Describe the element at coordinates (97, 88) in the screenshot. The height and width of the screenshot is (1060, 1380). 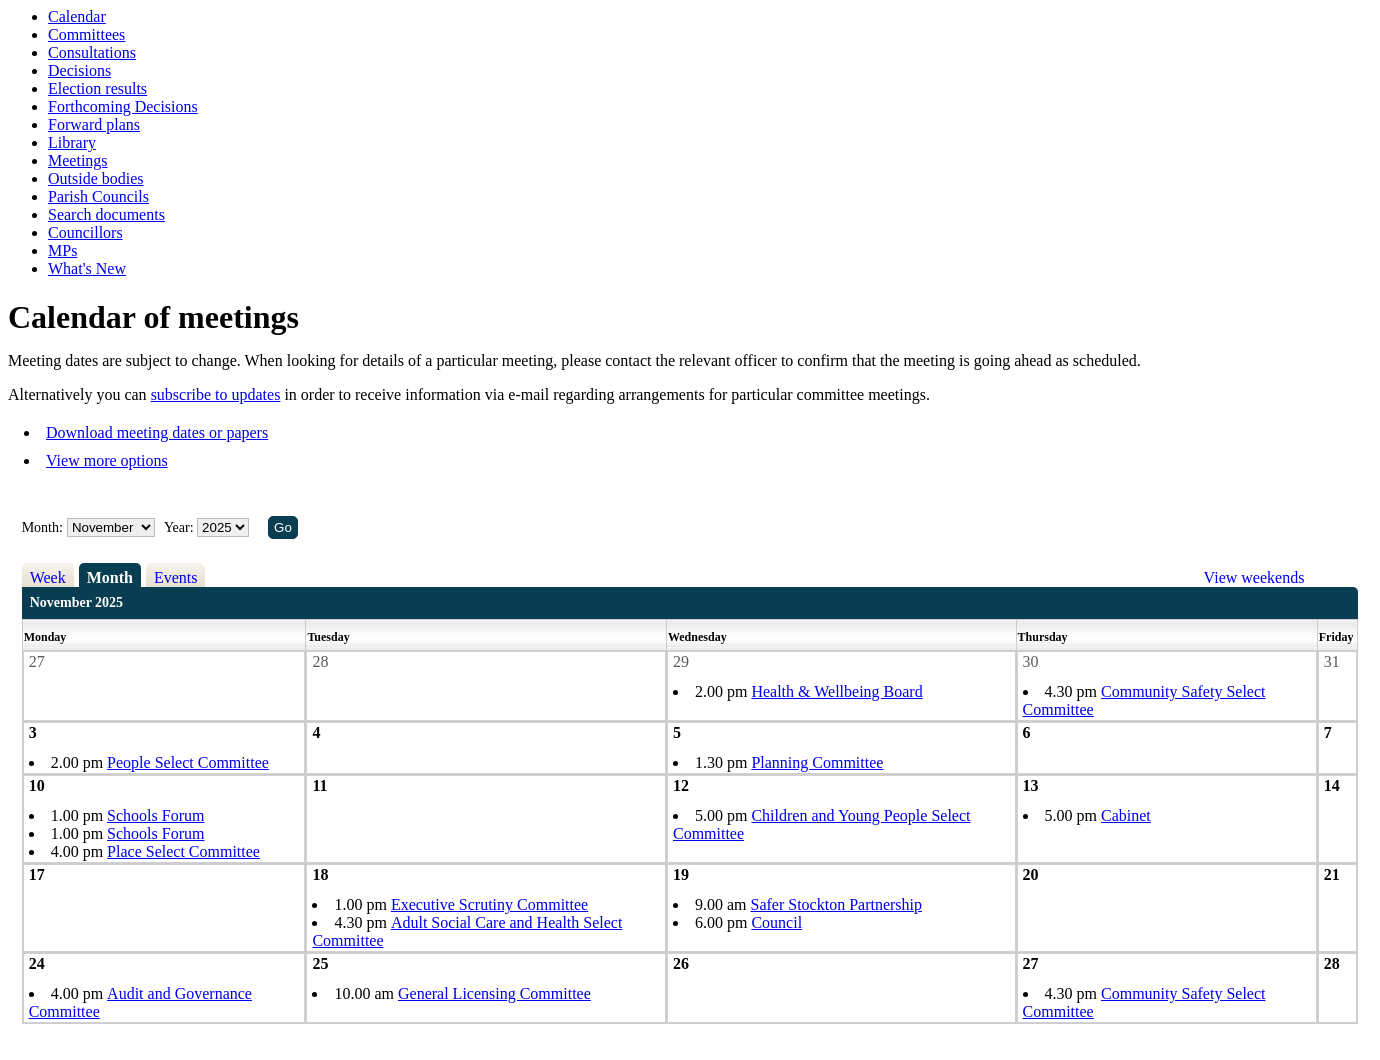
I see `Election results` at that location.